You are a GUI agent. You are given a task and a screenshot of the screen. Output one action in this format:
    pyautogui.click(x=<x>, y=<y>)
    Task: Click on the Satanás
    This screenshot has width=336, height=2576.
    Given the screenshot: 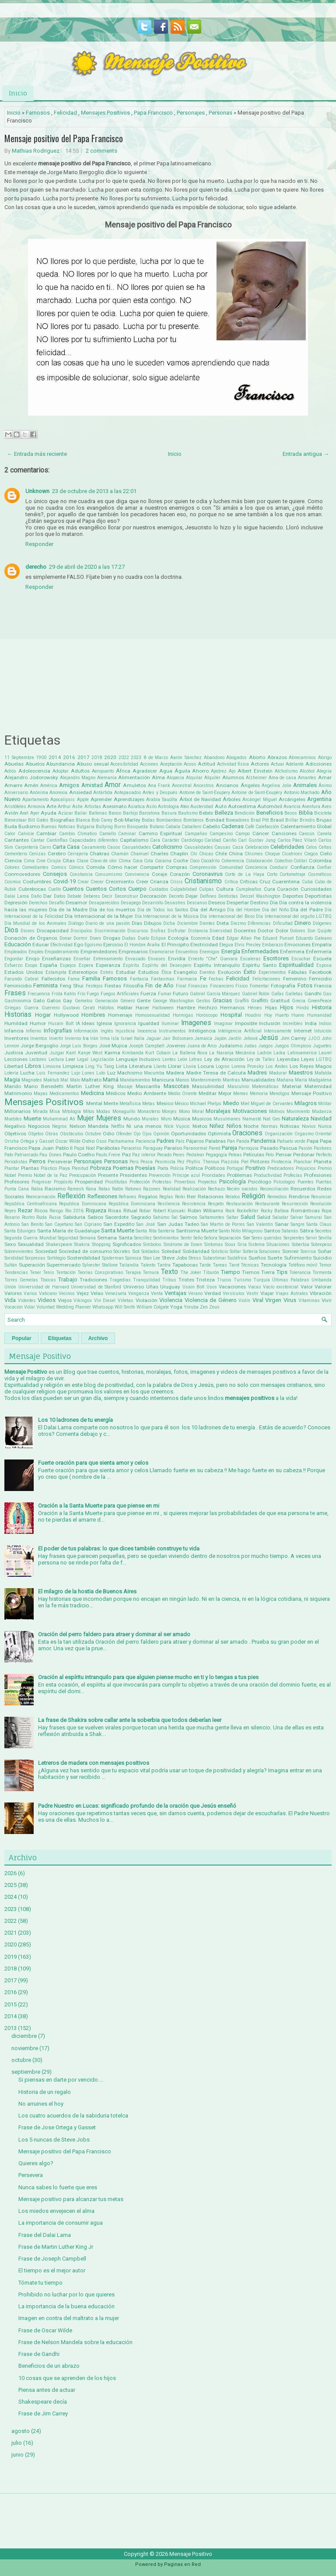 What is the action you would take?
    pyautogui.click(x=290, y=1231)
    